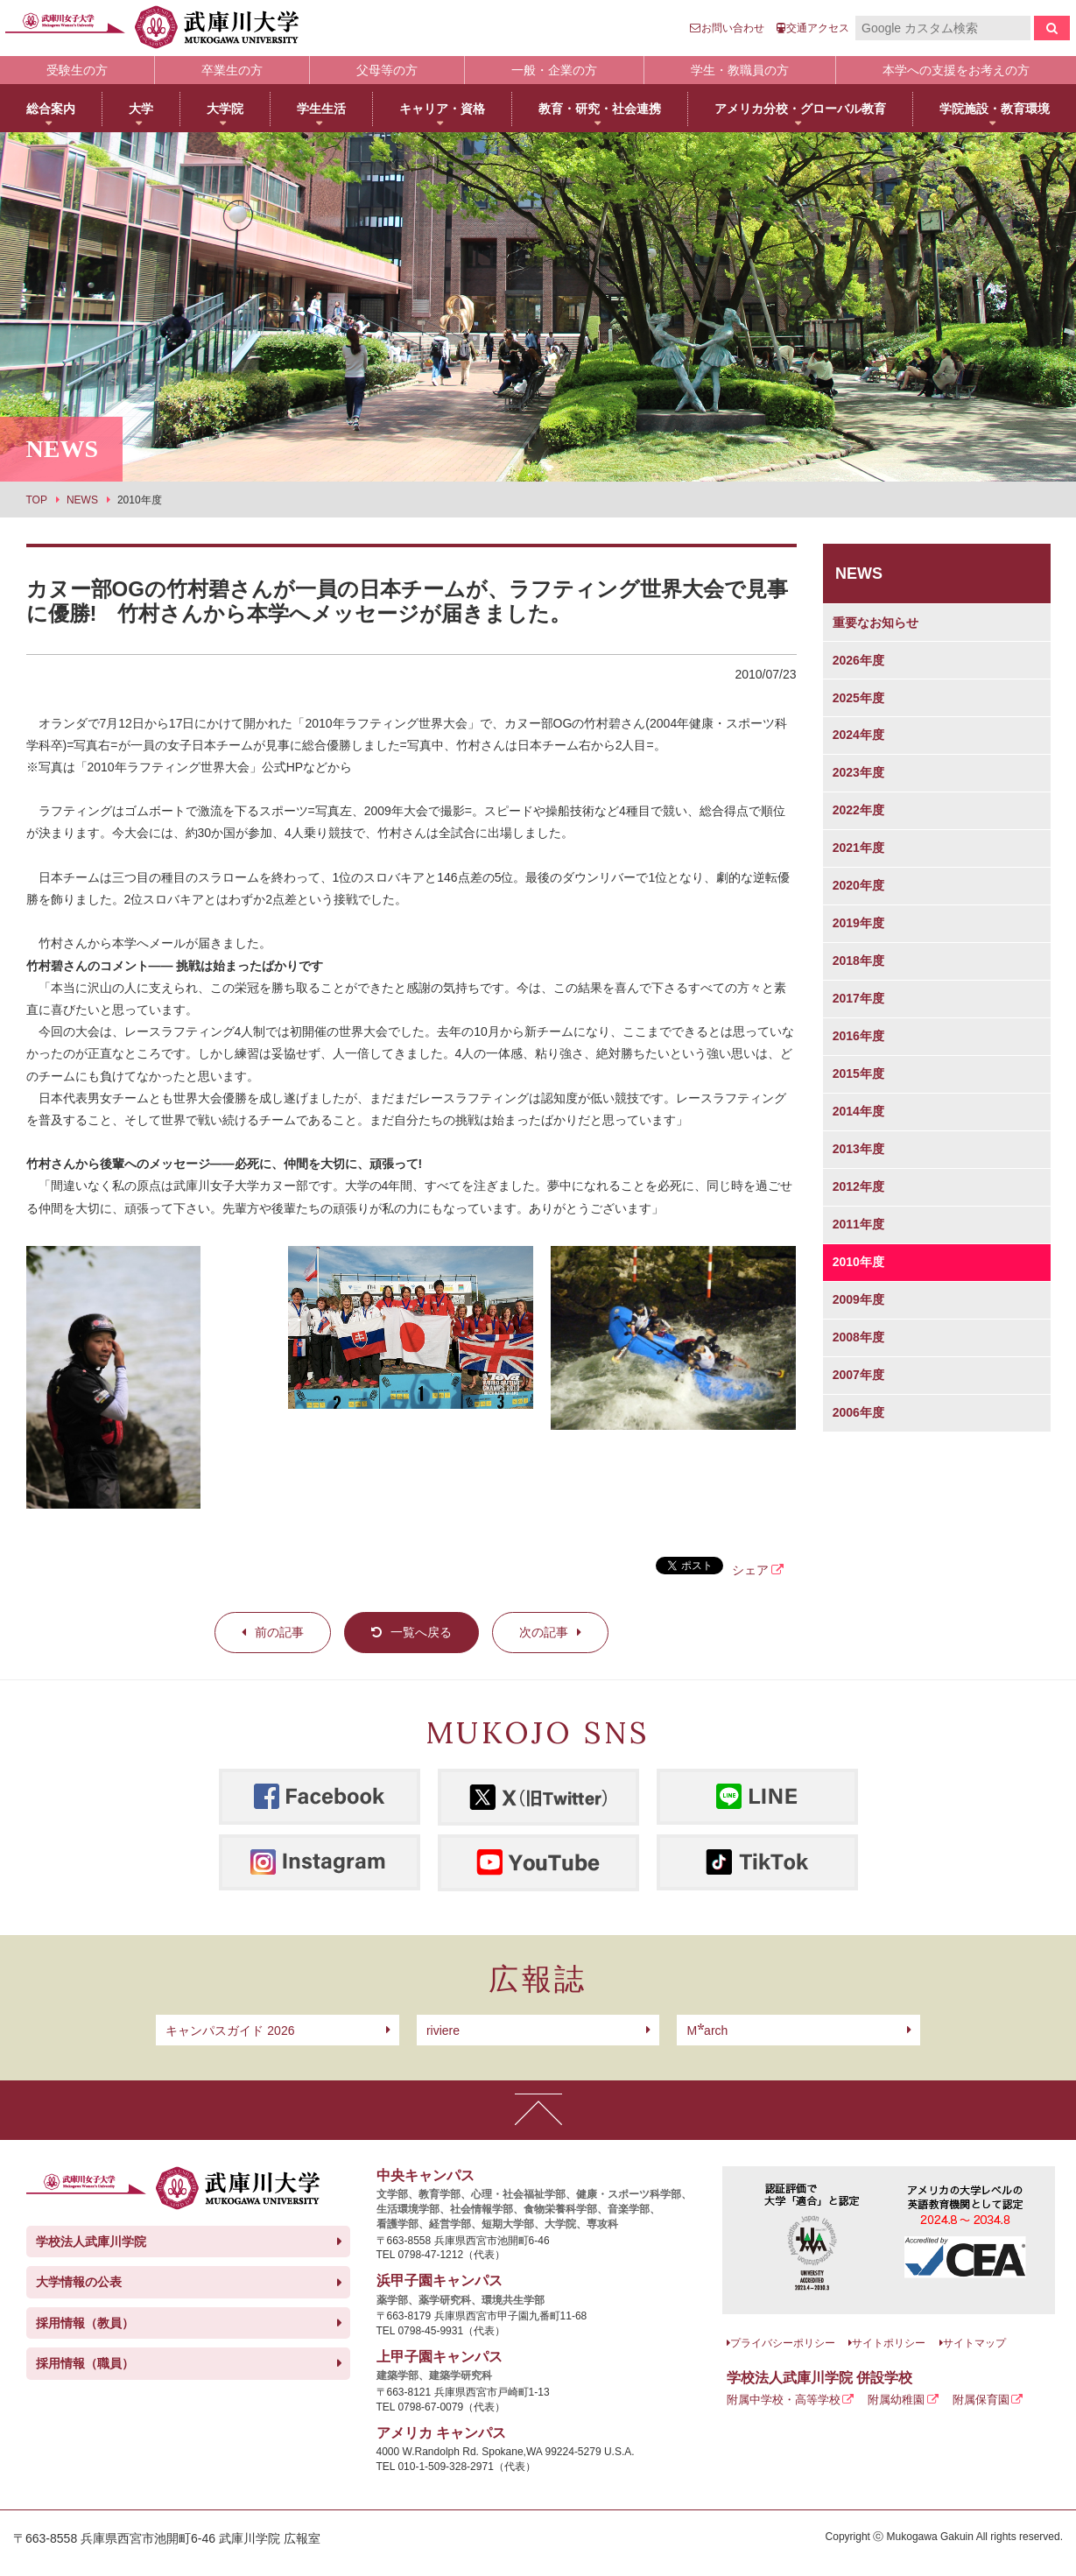  I want to click on 2019年度, so click(858, 923).